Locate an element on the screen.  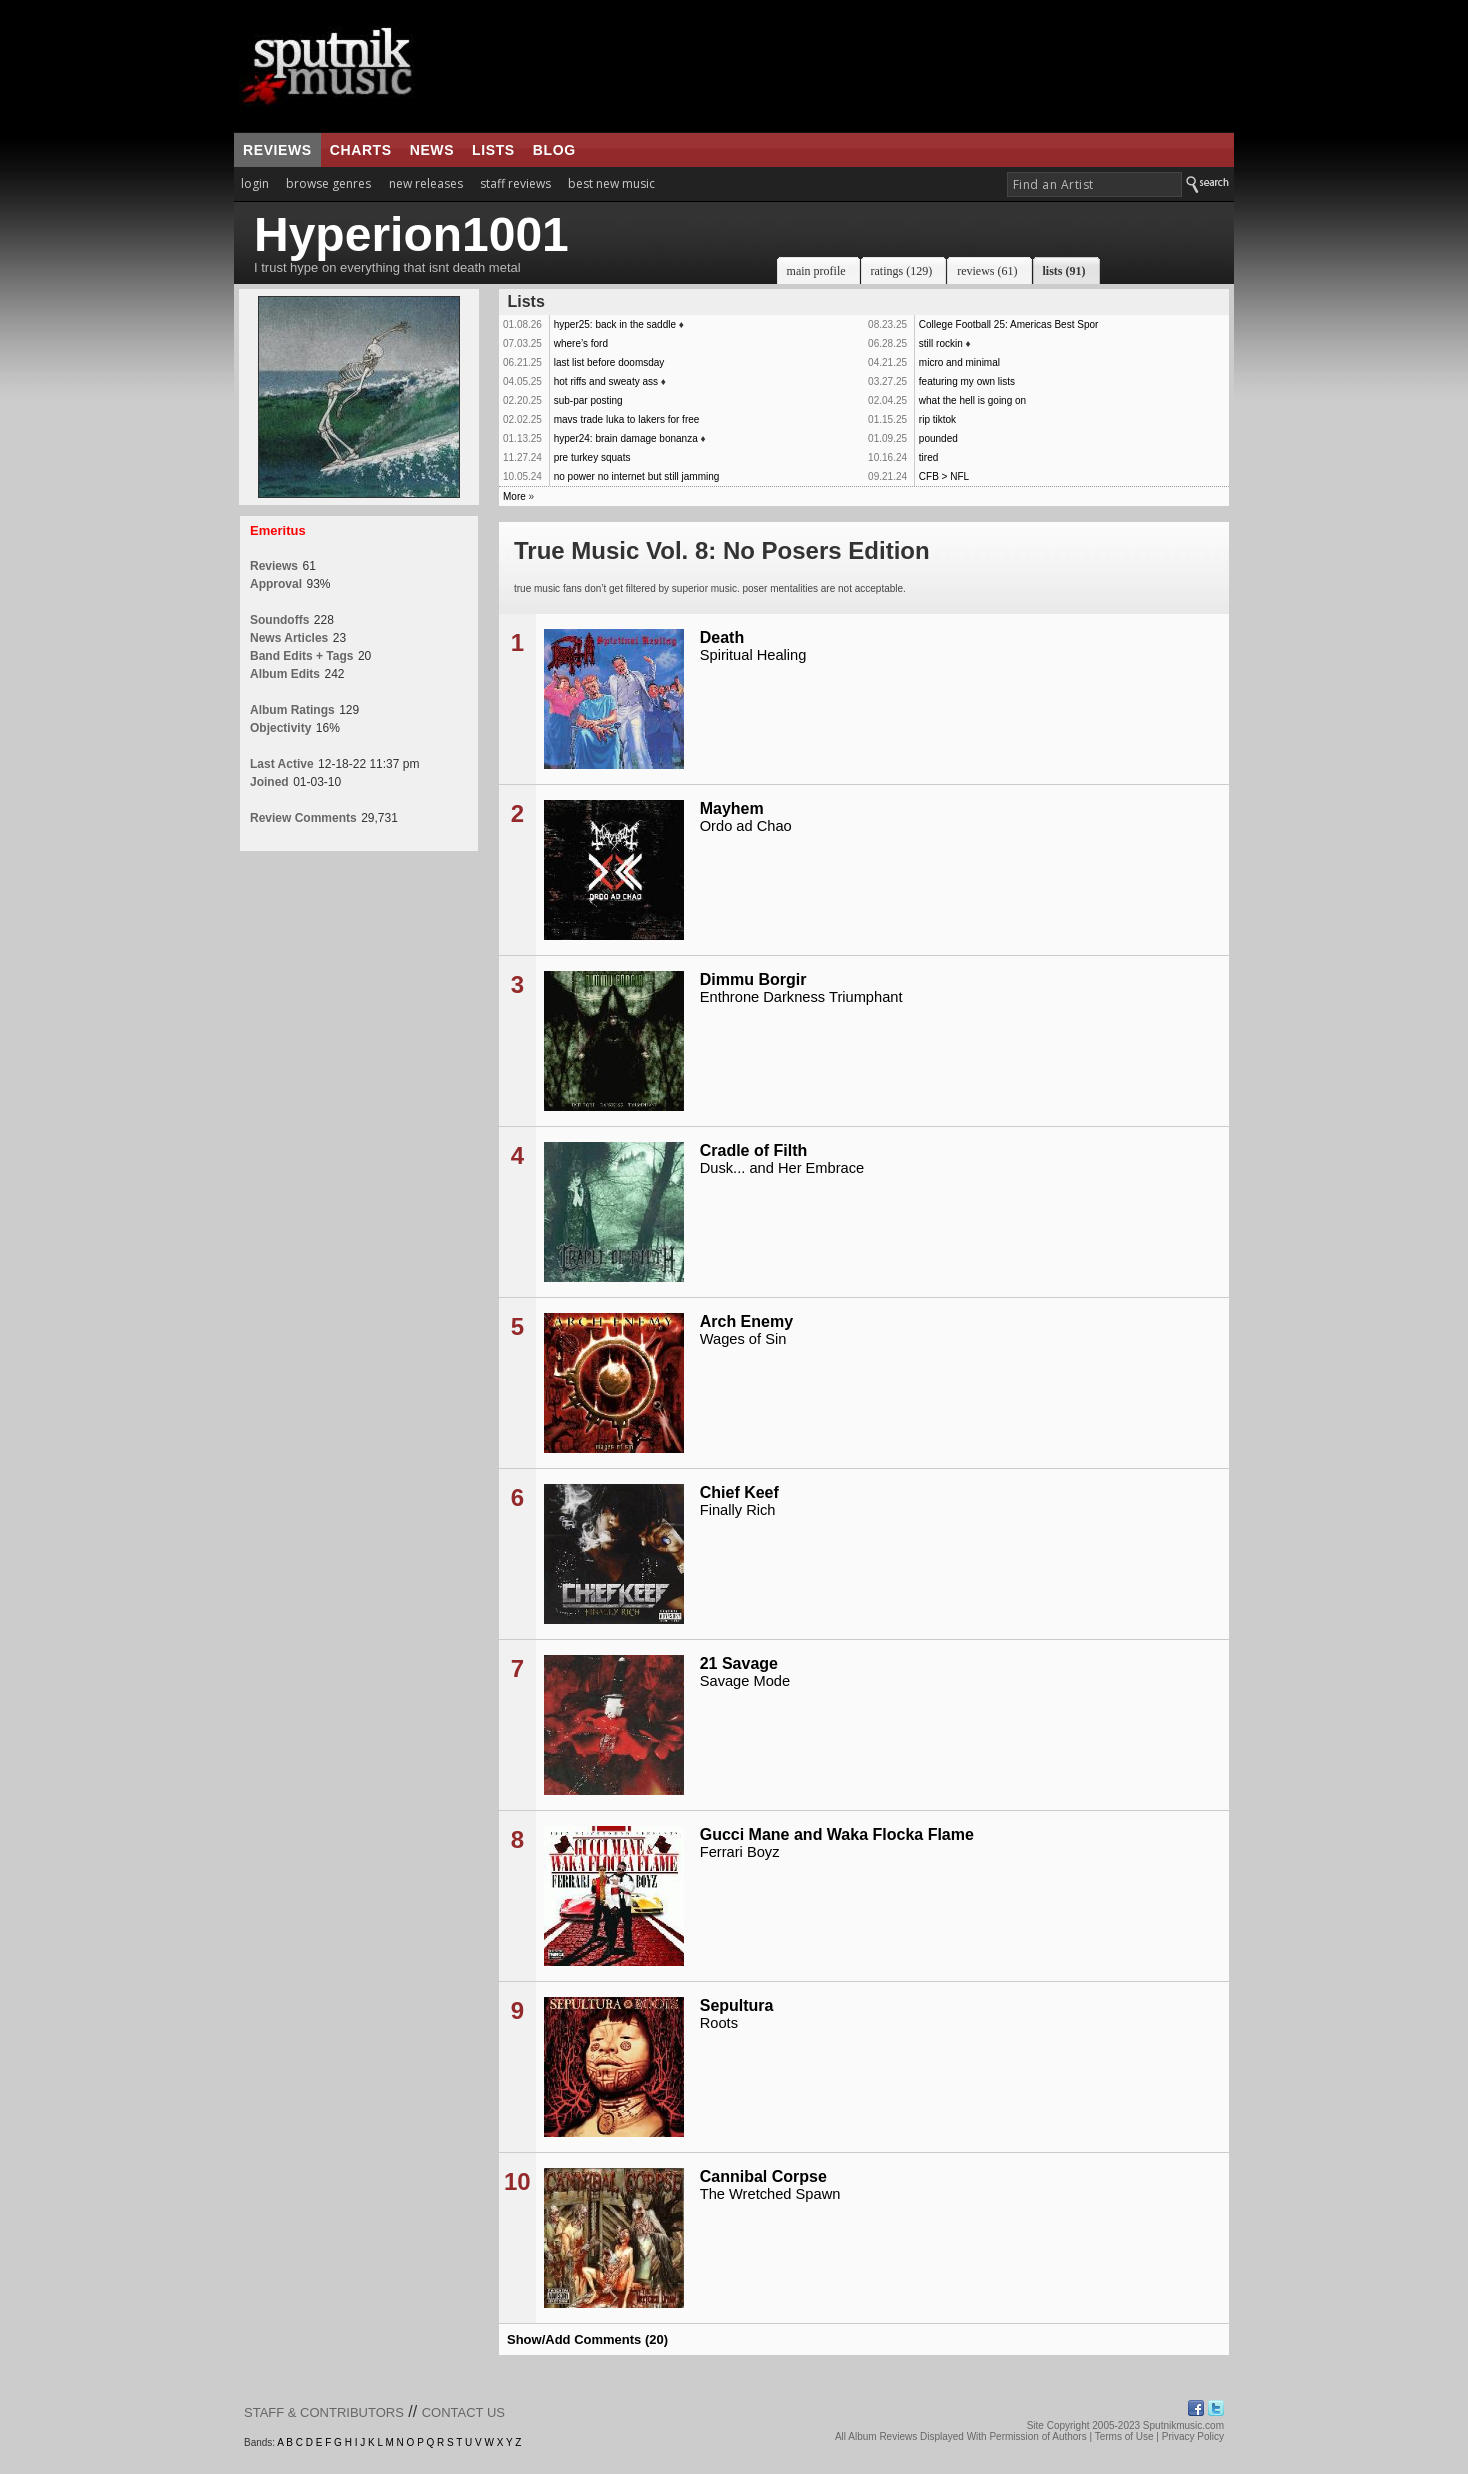
browse genres is located at coordinates (328, 183).